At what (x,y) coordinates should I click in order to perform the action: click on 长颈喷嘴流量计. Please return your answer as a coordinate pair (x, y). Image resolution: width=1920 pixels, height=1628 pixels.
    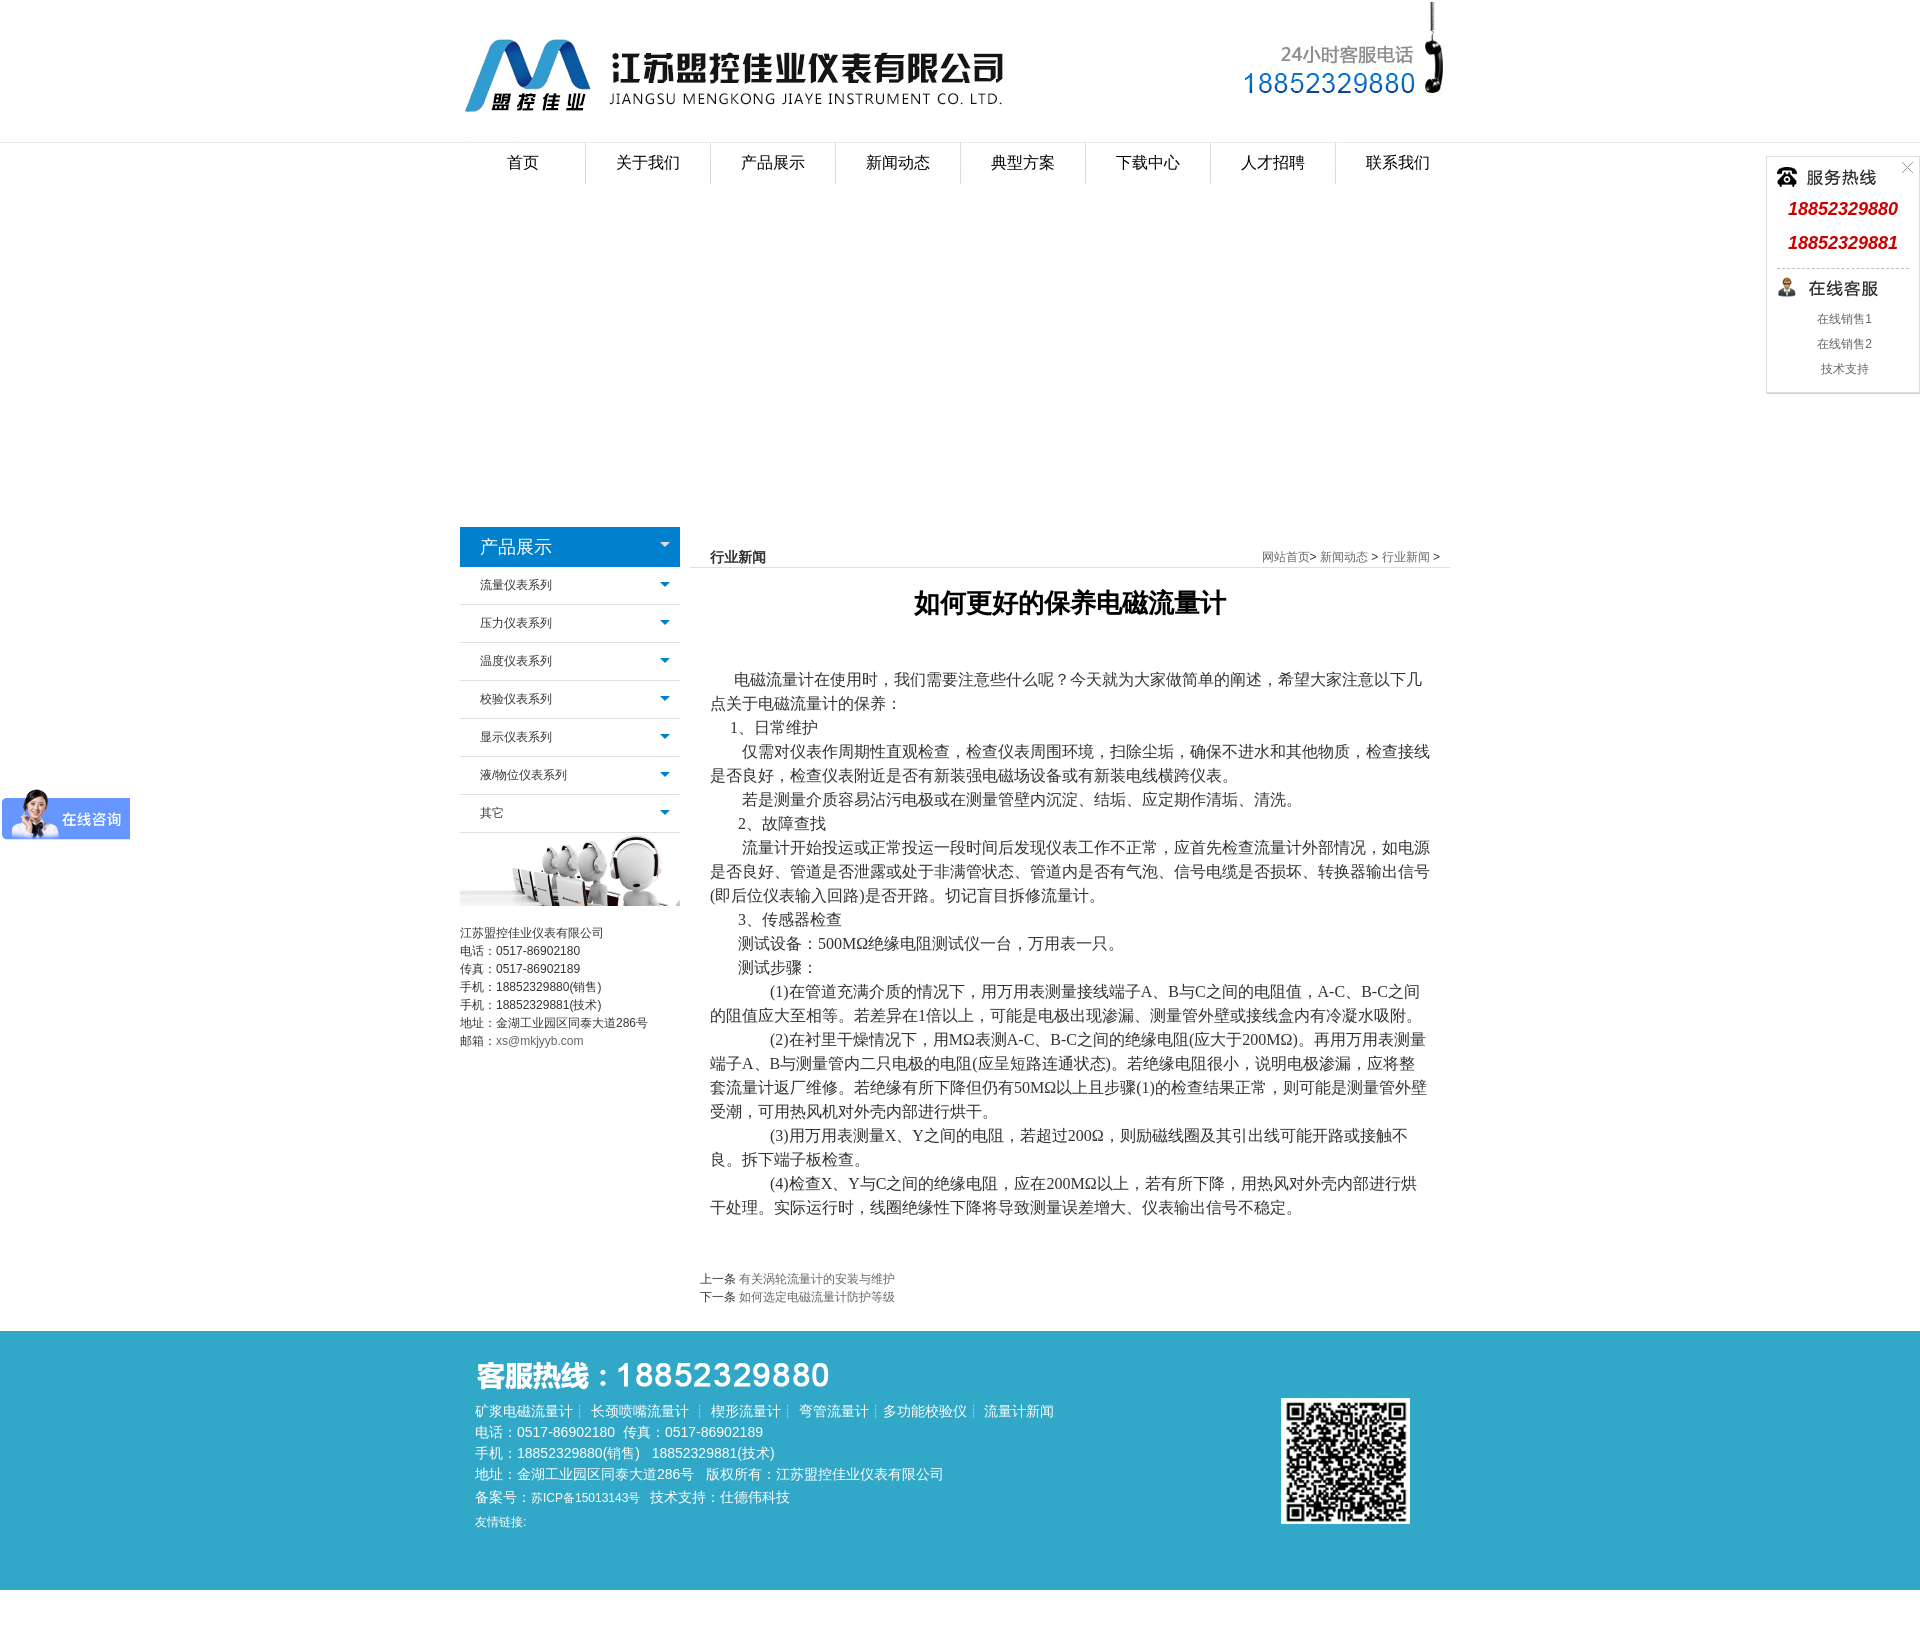
    Looking at the image, I should click on (640, 1411).